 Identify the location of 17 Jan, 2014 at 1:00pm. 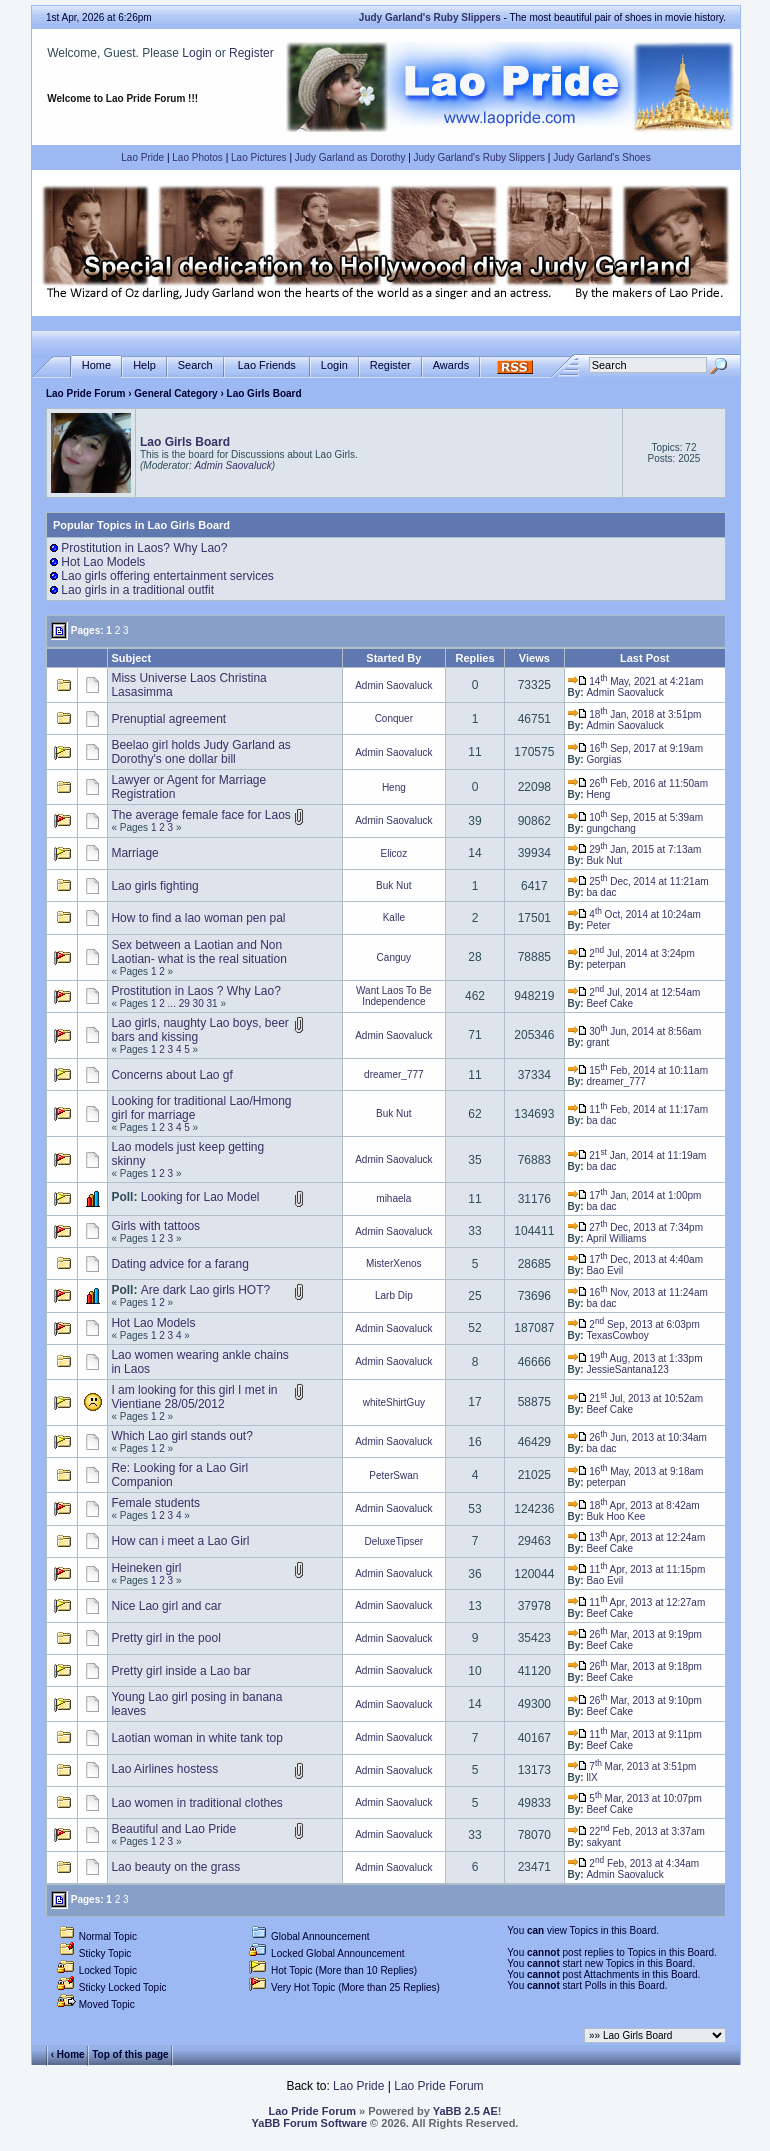
(635, 1195).